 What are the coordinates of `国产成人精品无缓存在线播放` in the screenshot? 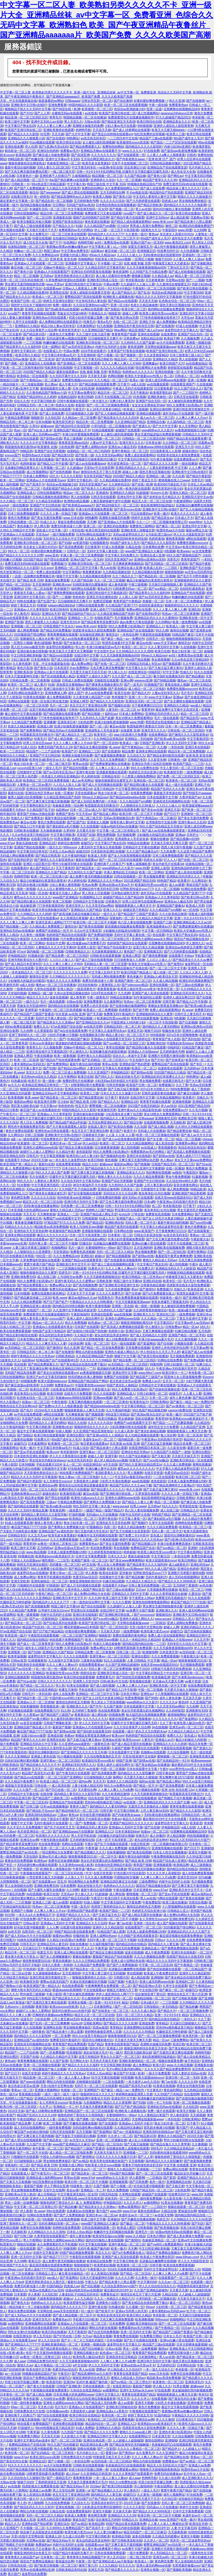 It's located at (131, 1744).